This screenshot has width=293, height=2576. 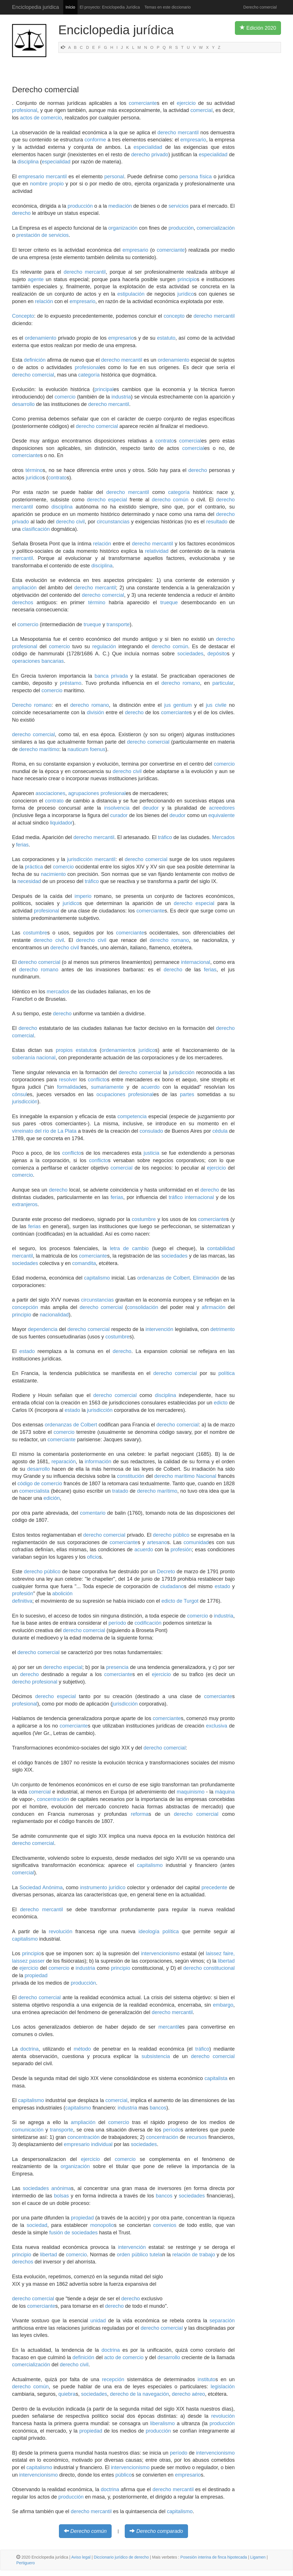 I want to click on división, so click(x=95, y=712).